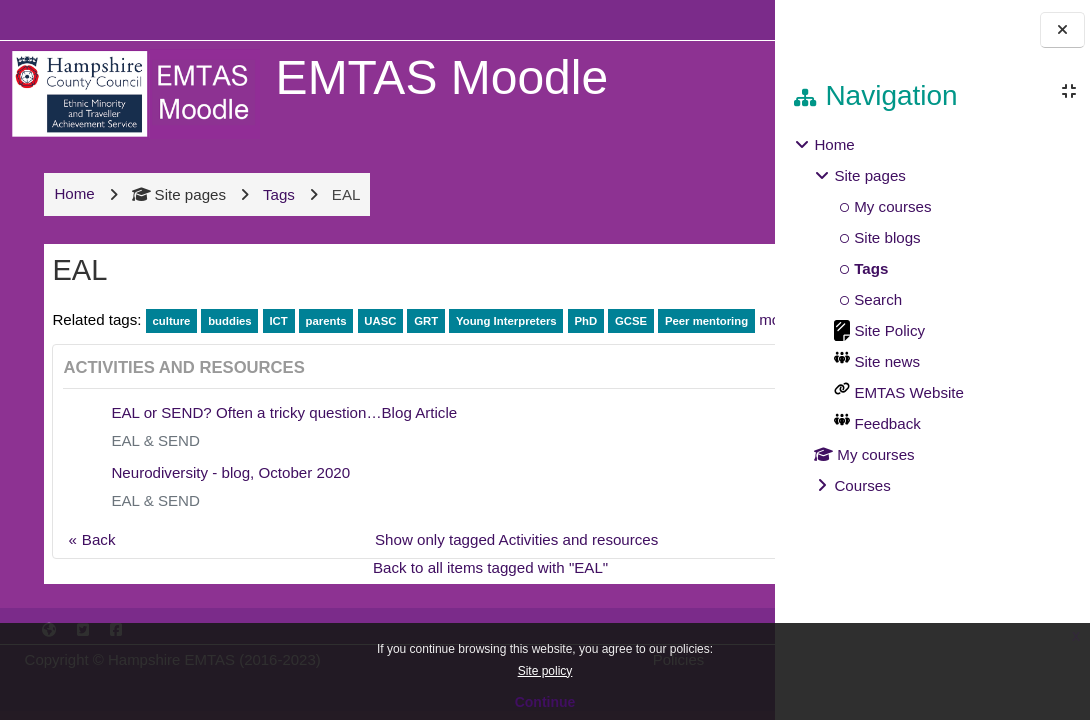 This screenshot has width=1090, height=720. Describe the element at coordinates (545, 671) in the screenshot. I see `Site policy` at that location.